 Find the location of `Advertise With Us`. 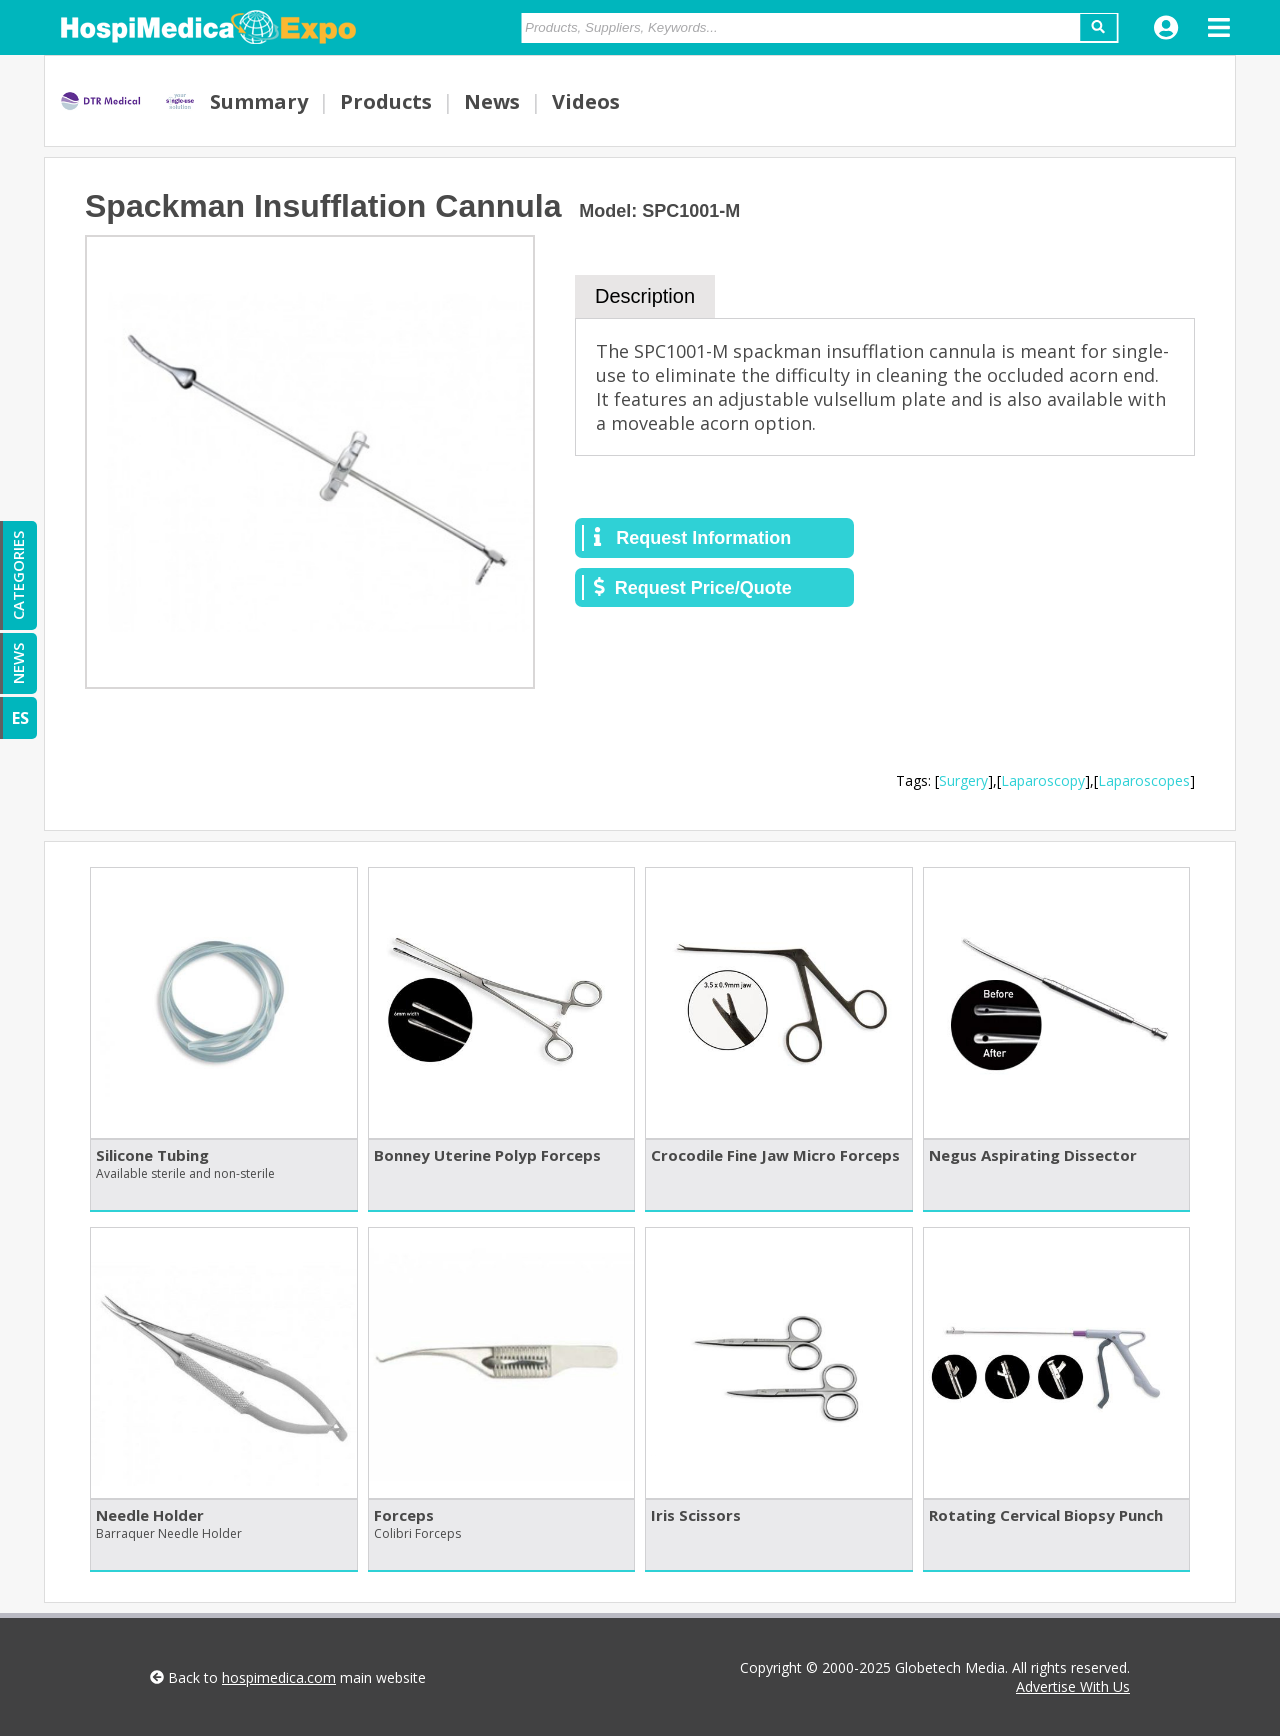

Advertise With Us is located at coordinates (1073, 1686).